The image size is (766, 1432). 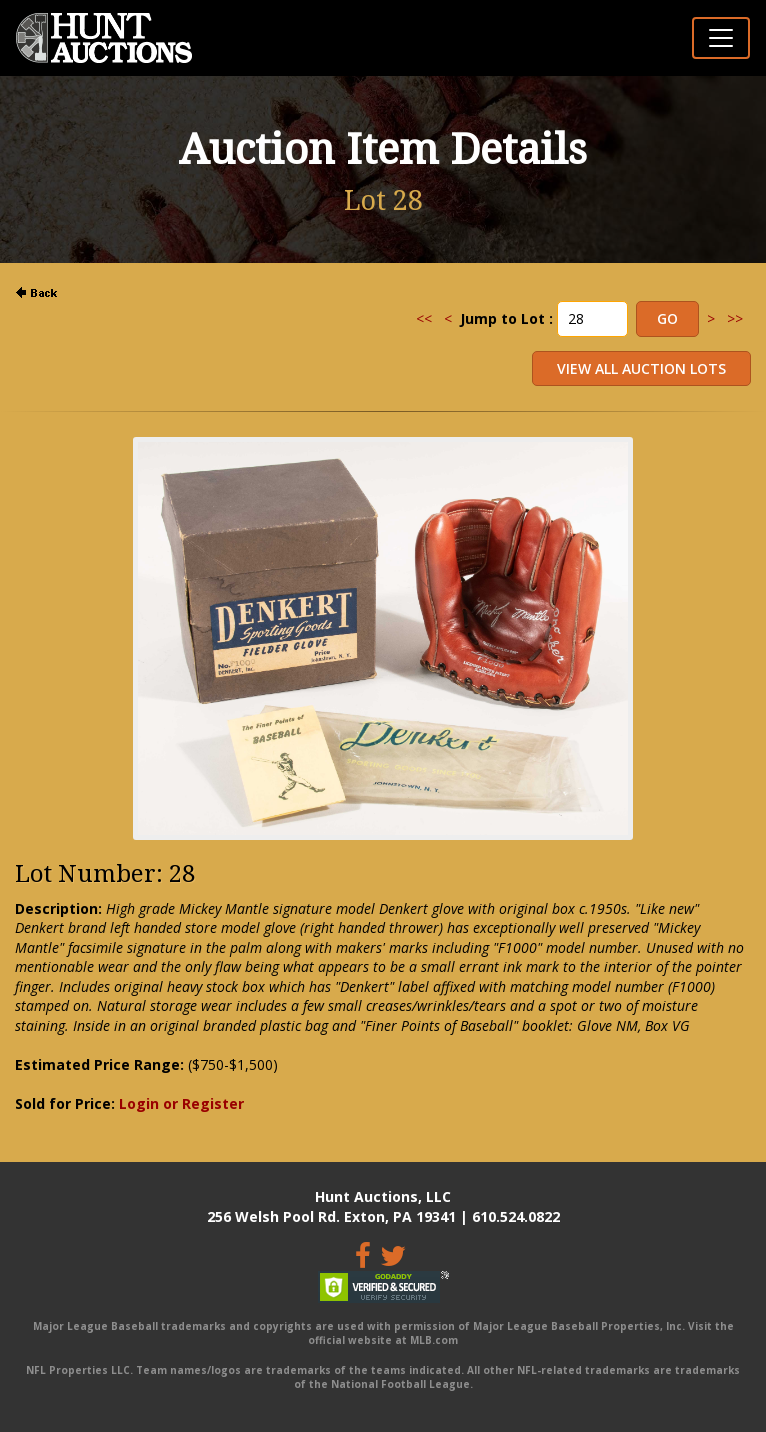 What do you see at coordinates (721, 38) in the screenshot?
I see `[Toggle navigation]` at bounding box center [721, 38].